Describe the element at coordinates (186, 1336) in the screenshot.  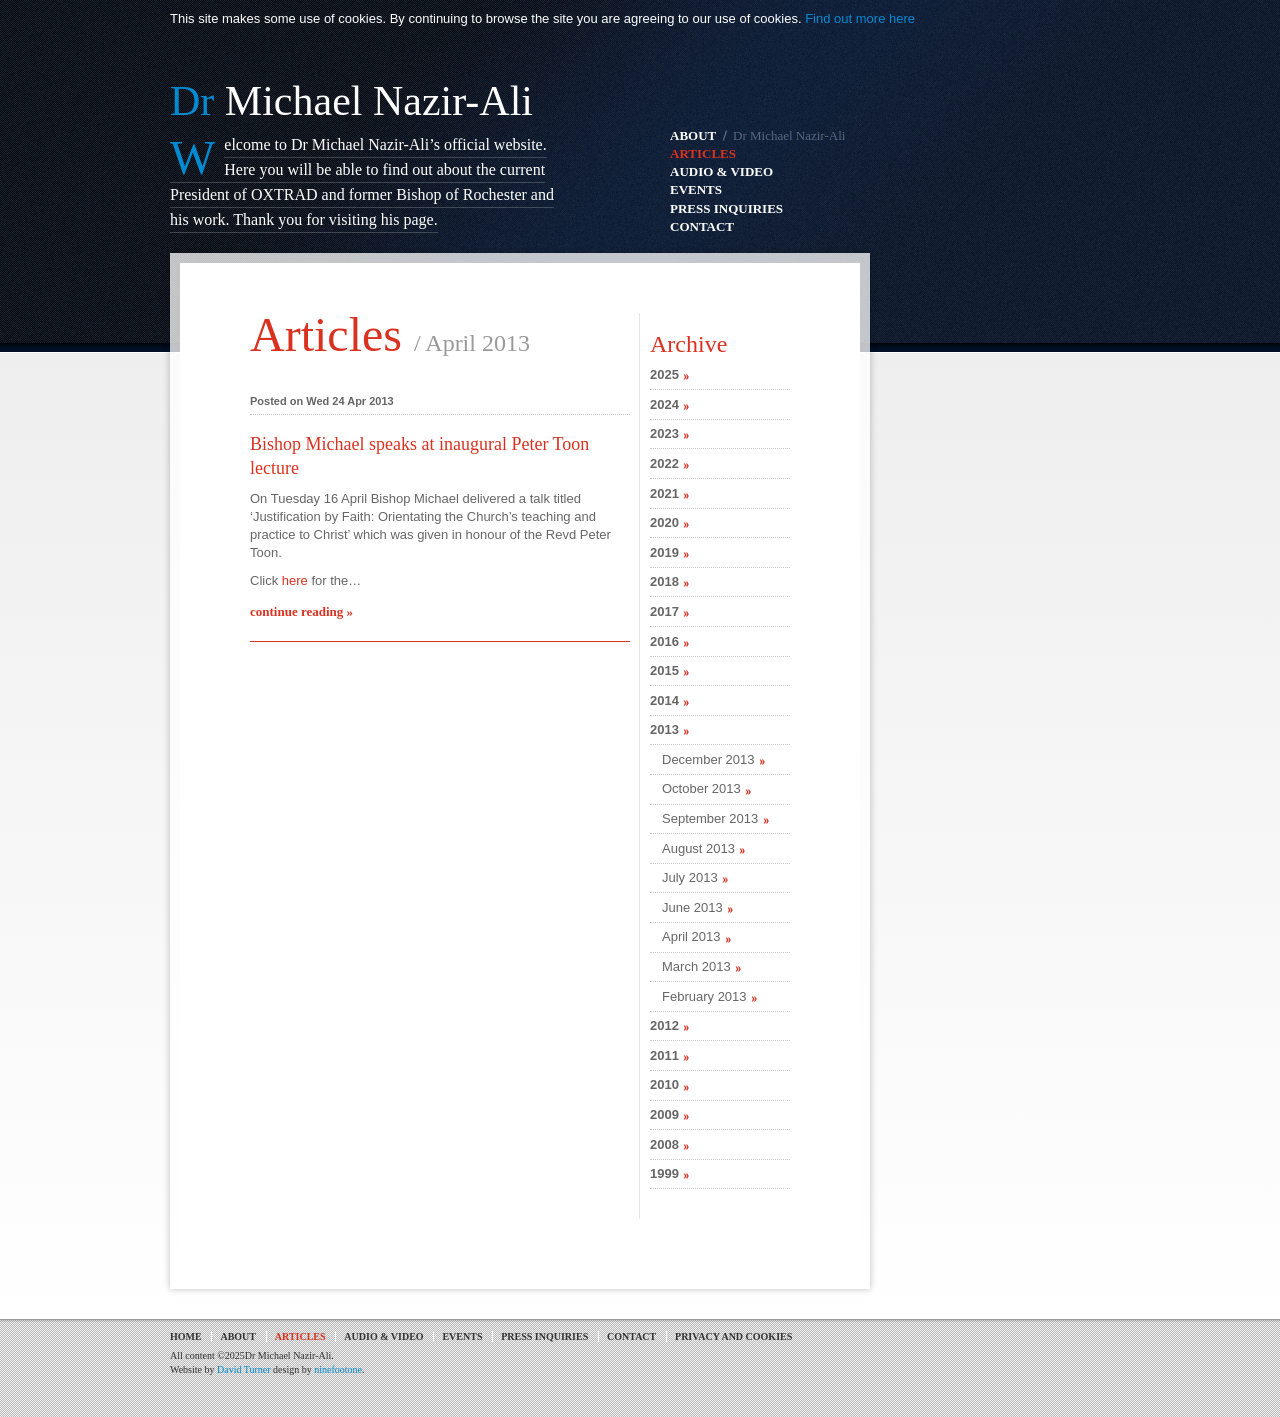
I see `Home` at that location.